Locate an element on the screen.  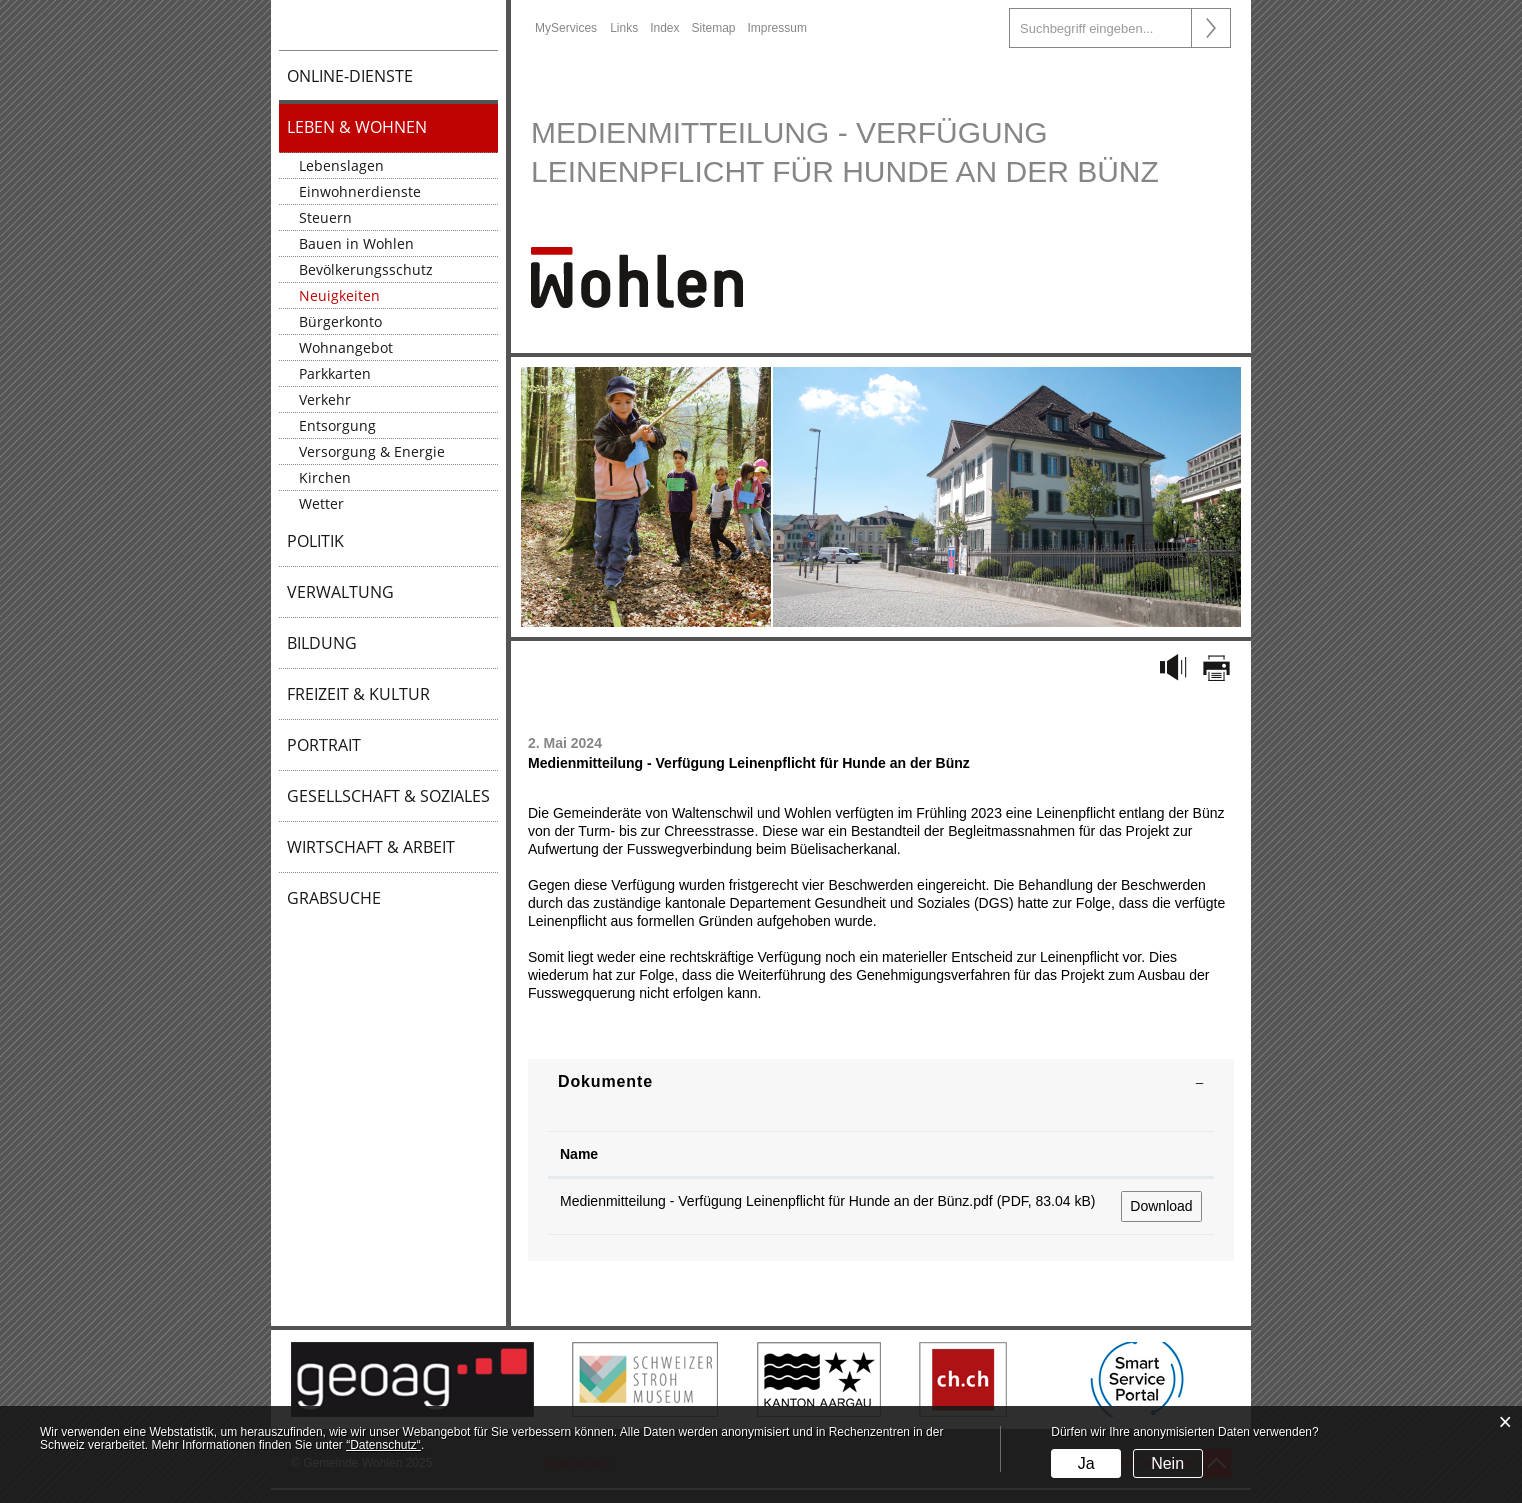
Index is located at coordinates (664, 28).